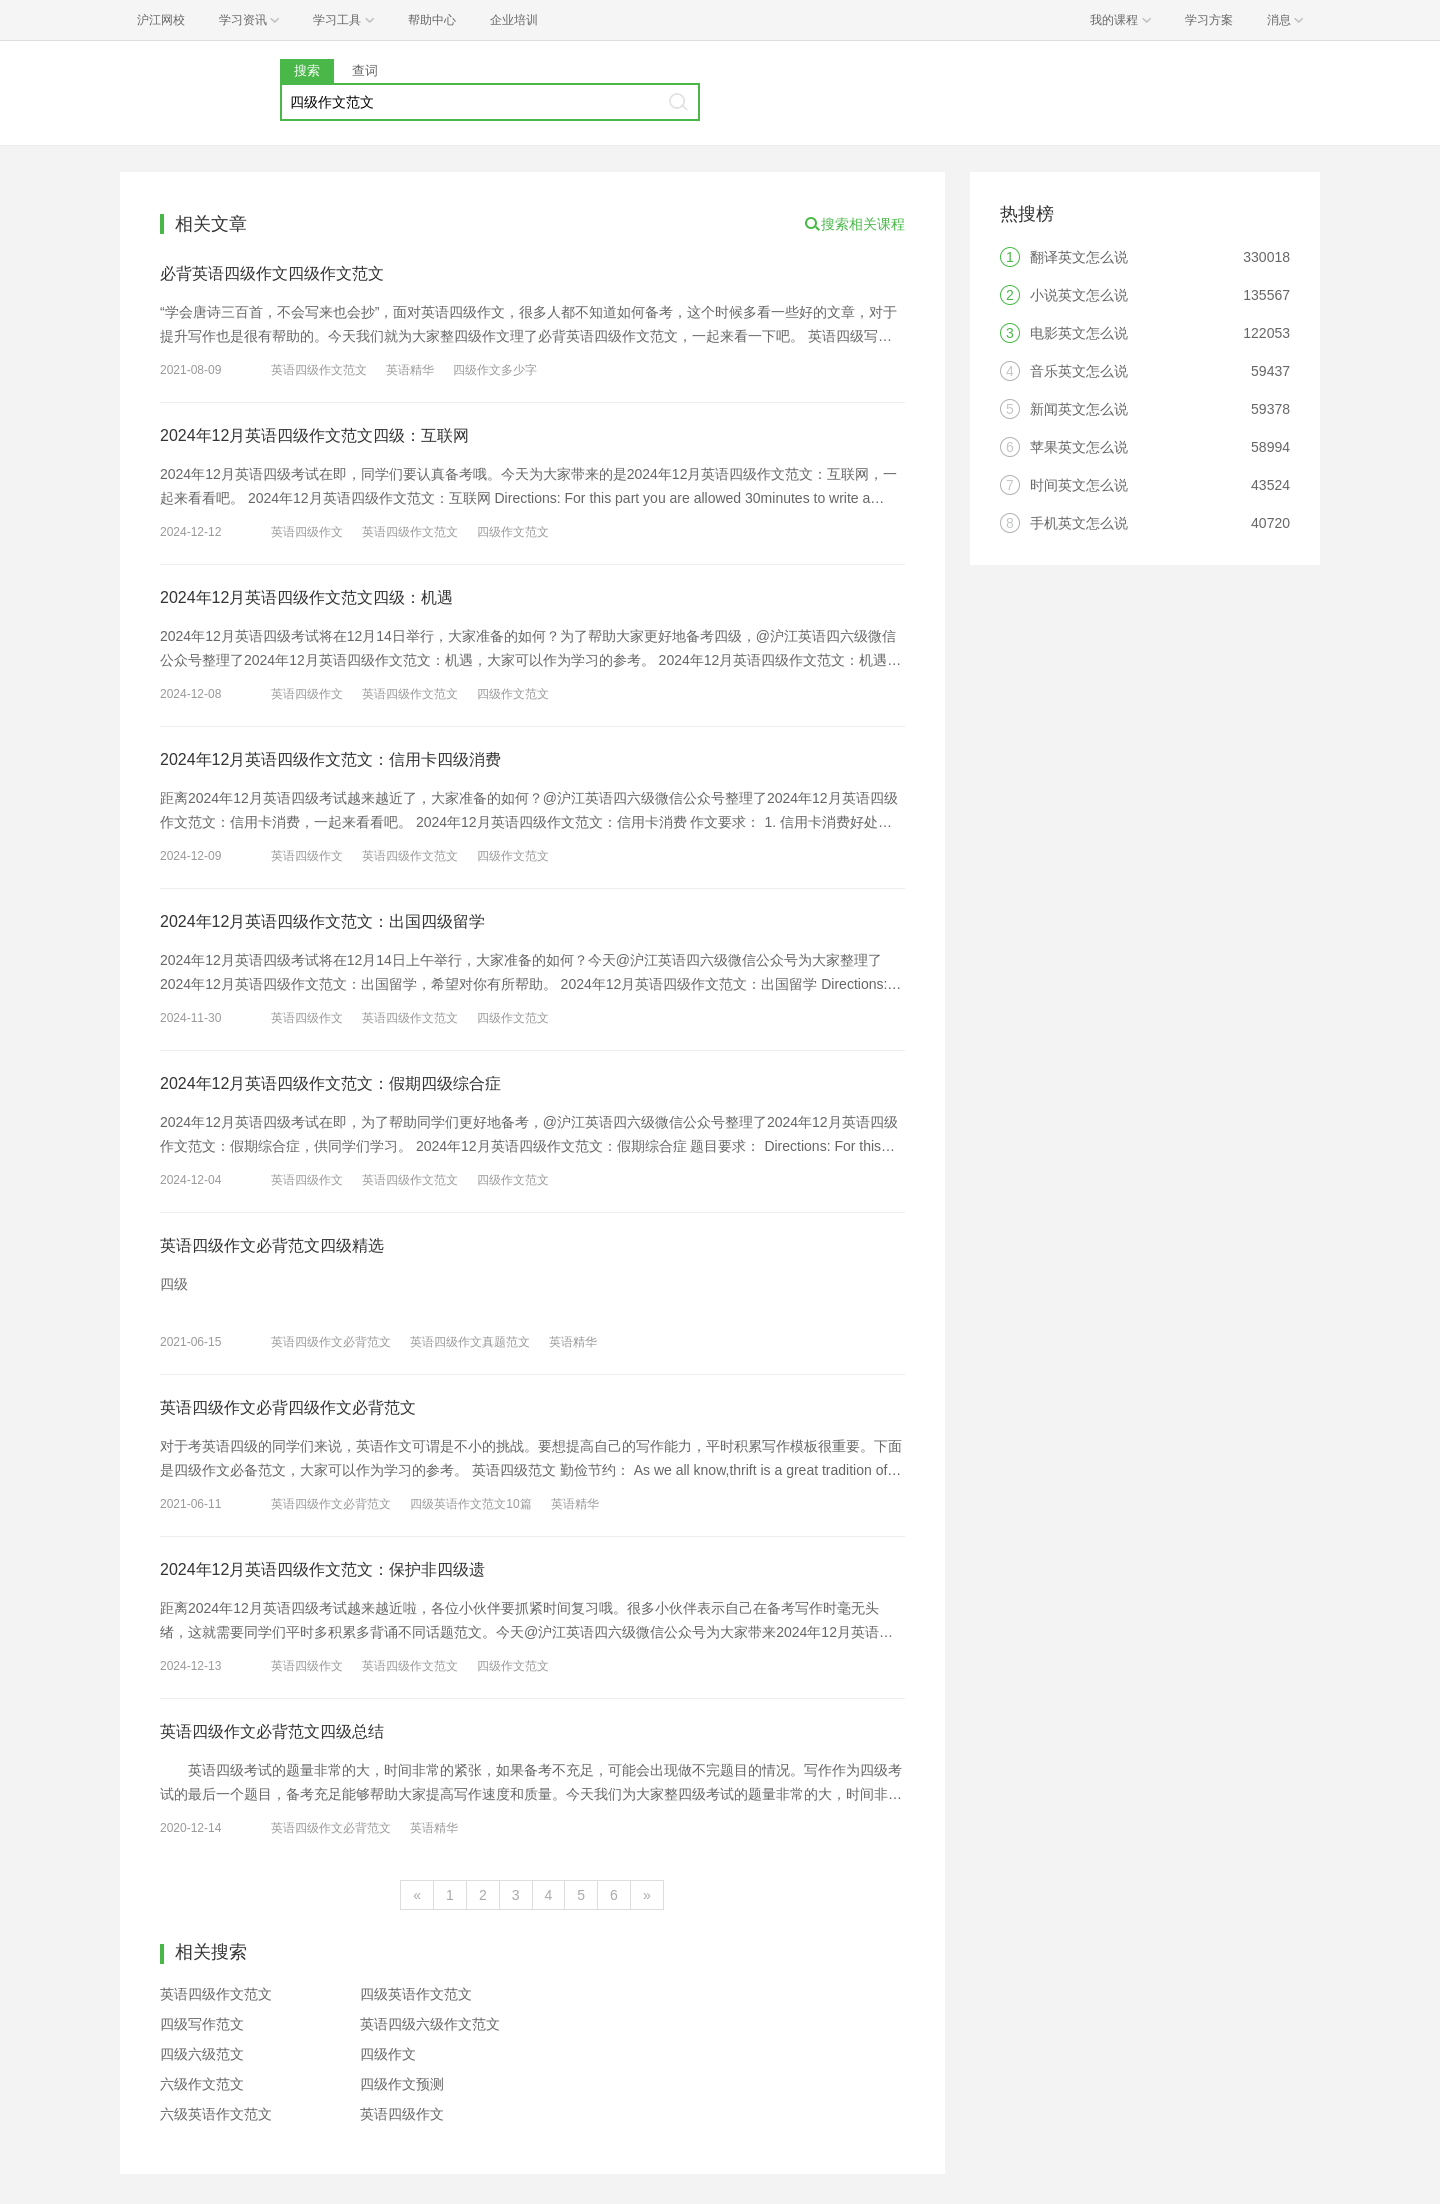 Image resolution: width=1440 pixels, height=2204 pixels. What do you see at coordinates (1079, 409) in the screenshot?
I see `新闻英文怎么说` at bounding box center [1079, 409].